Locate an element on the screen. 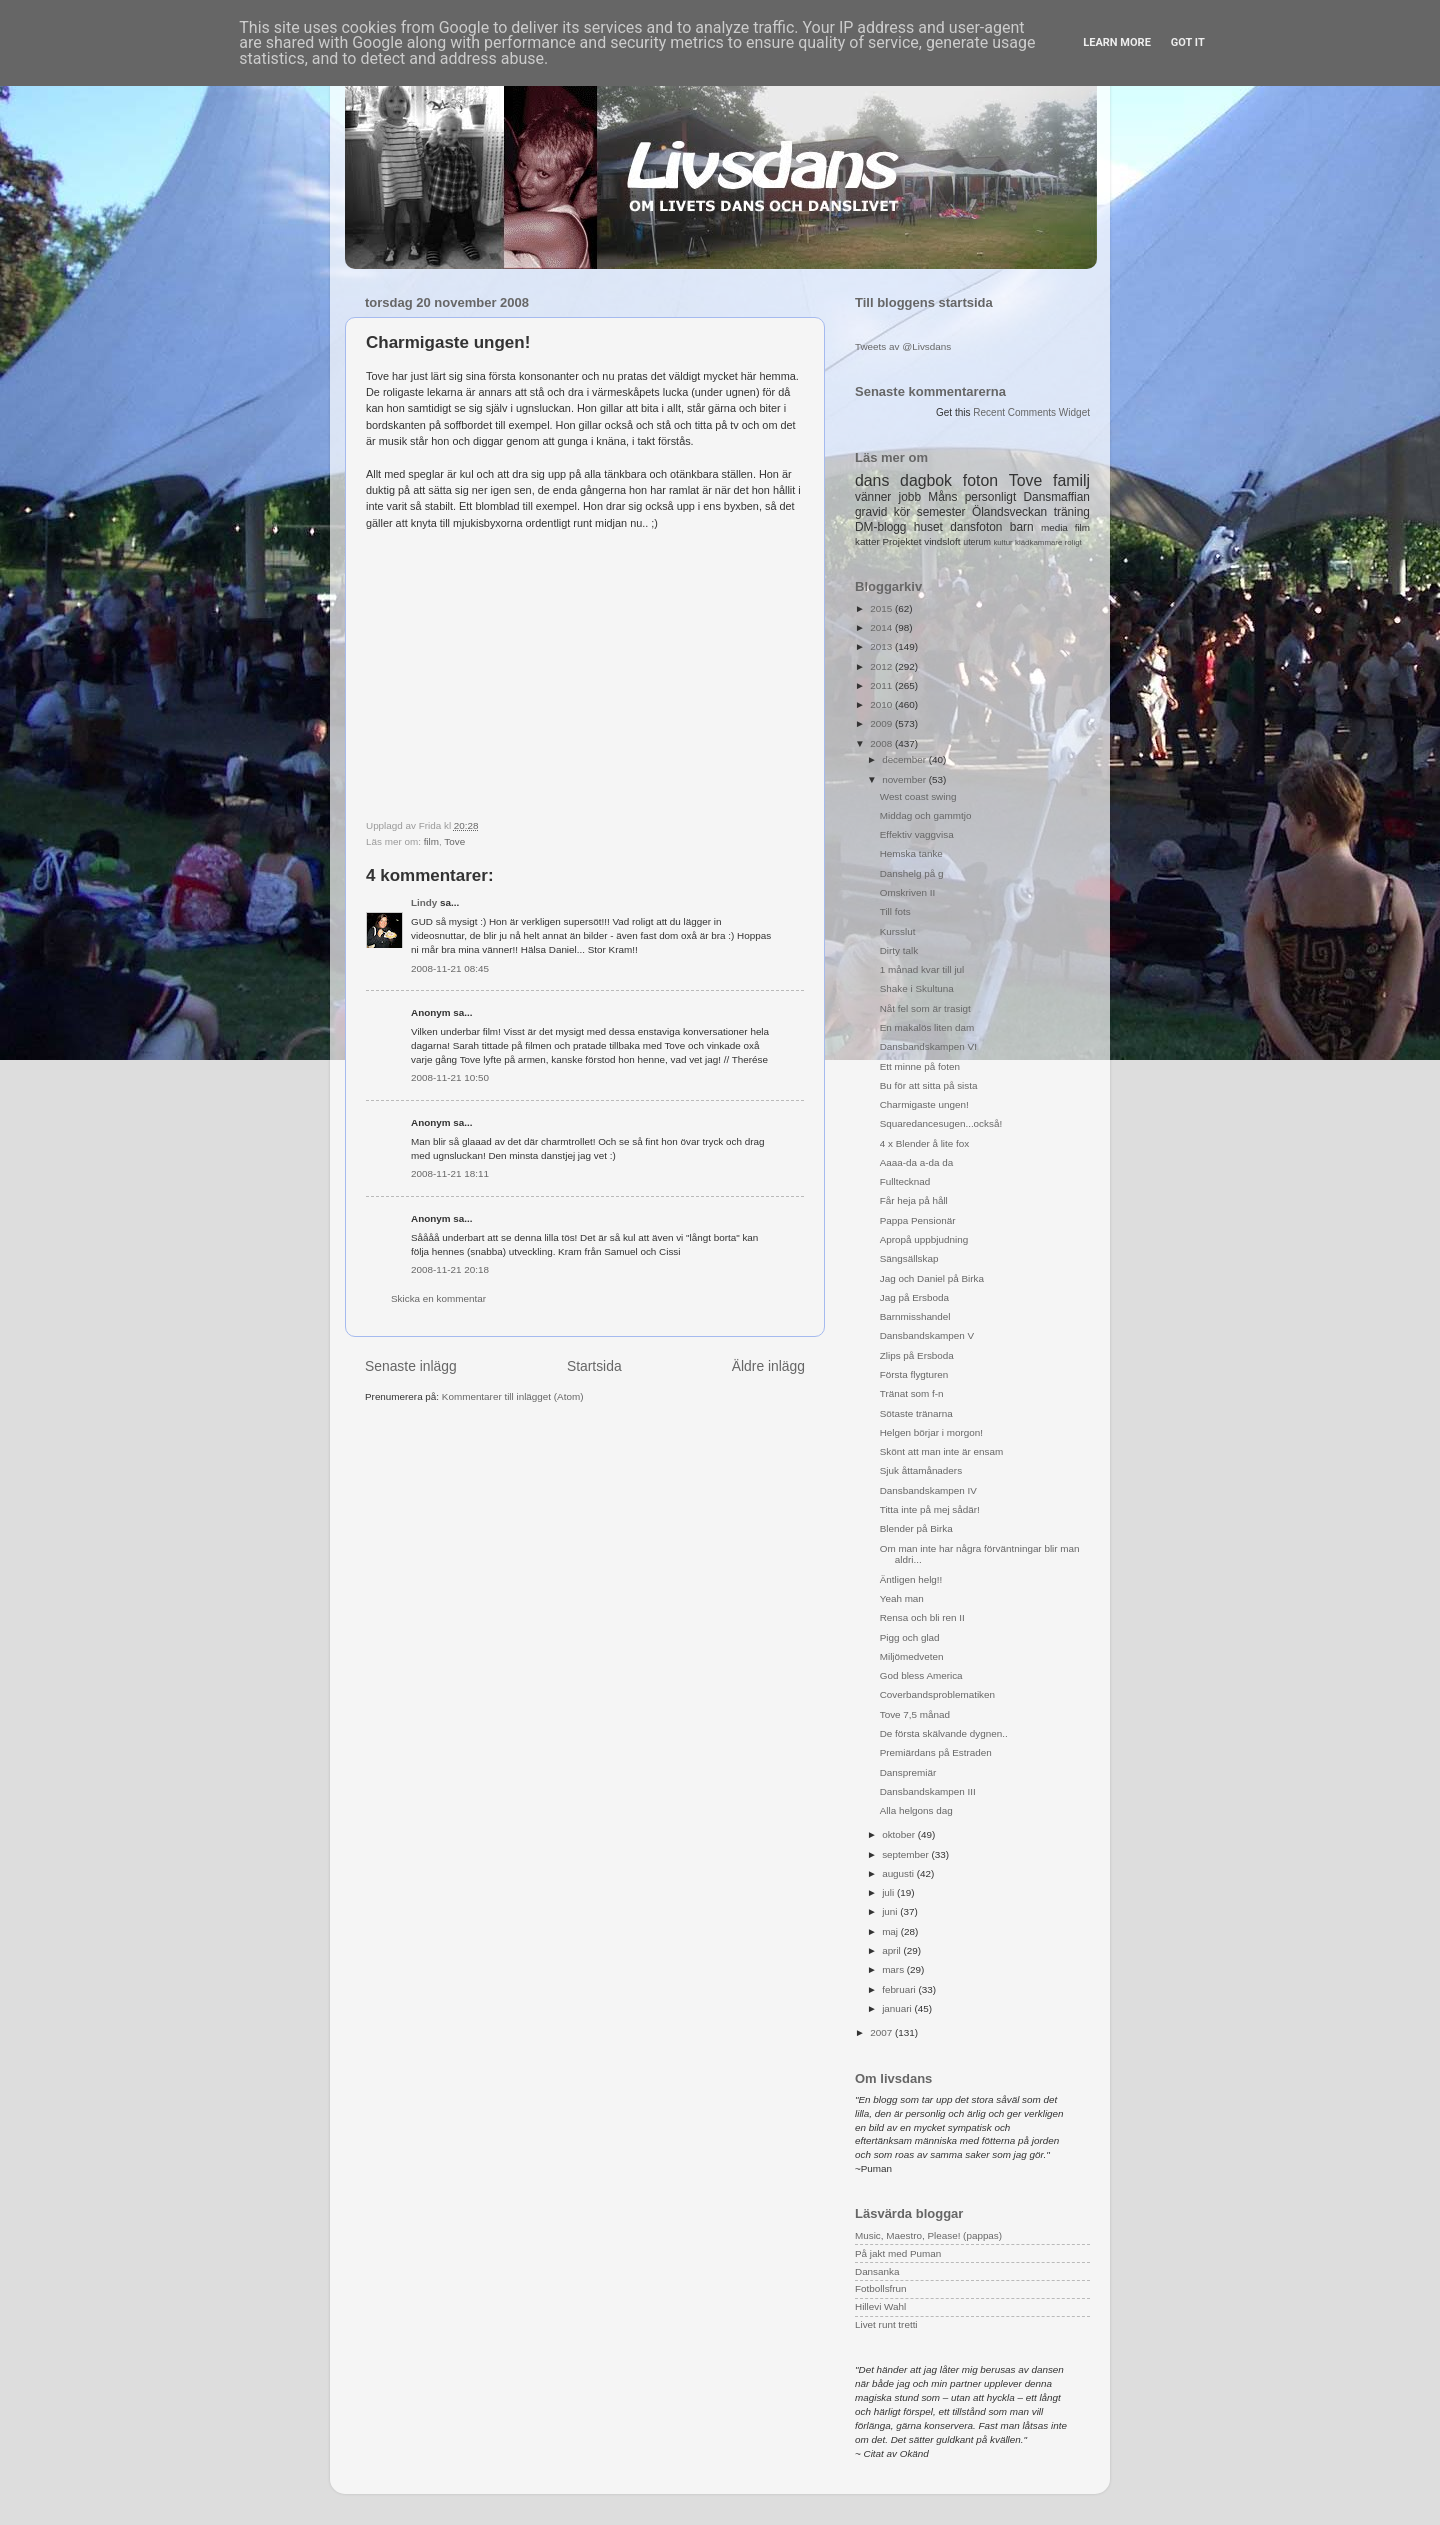  Projektet is located at coordinates (901, 541).